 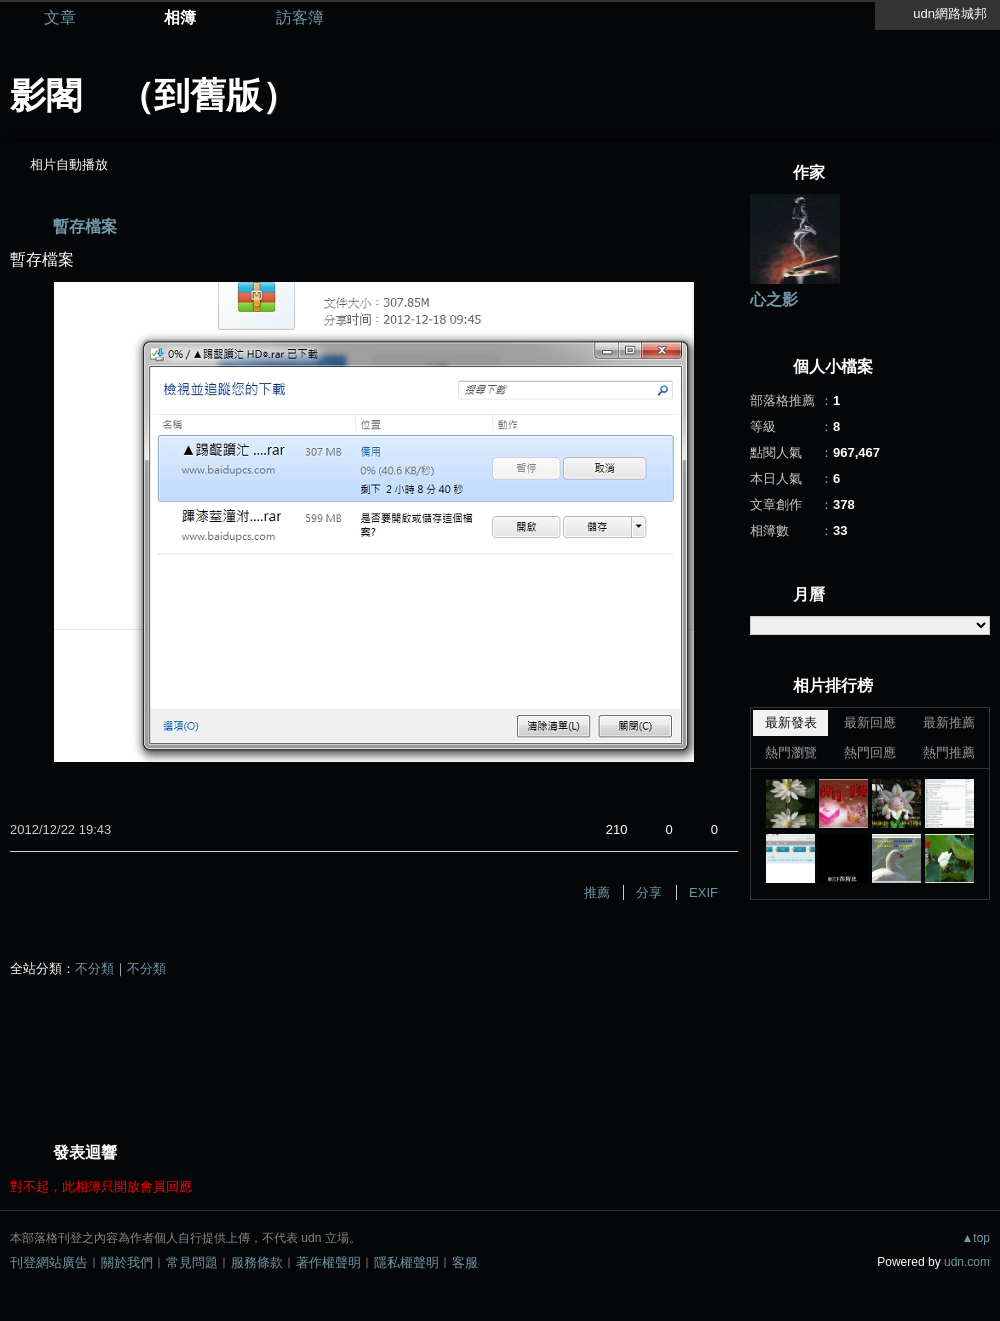 I want to click on 隱私權聲明, so click(x=406, y=1262).